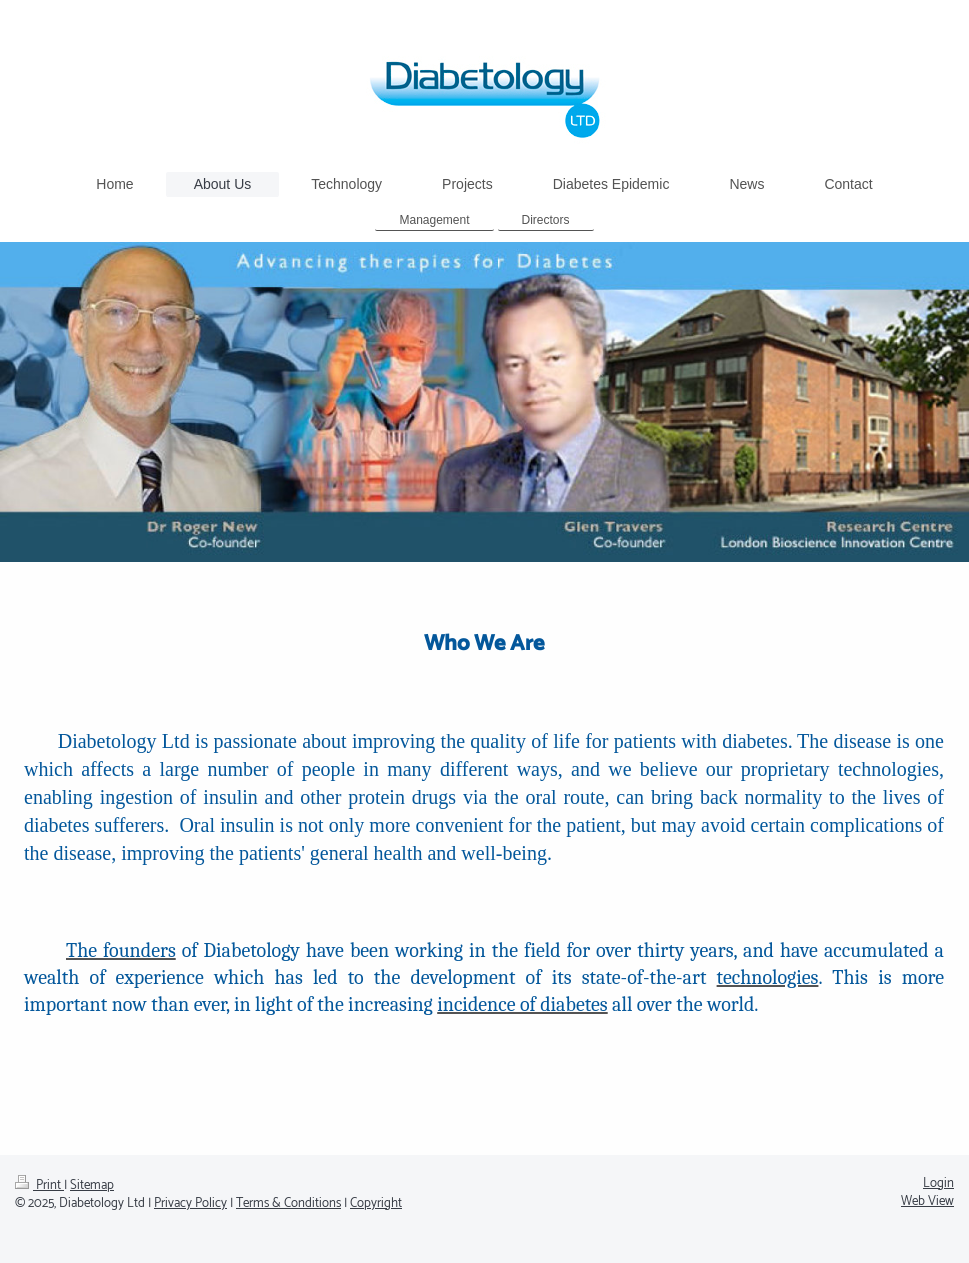 This screenshot has width=969, height=1263. I want to click on Login, so click(938, 1183).